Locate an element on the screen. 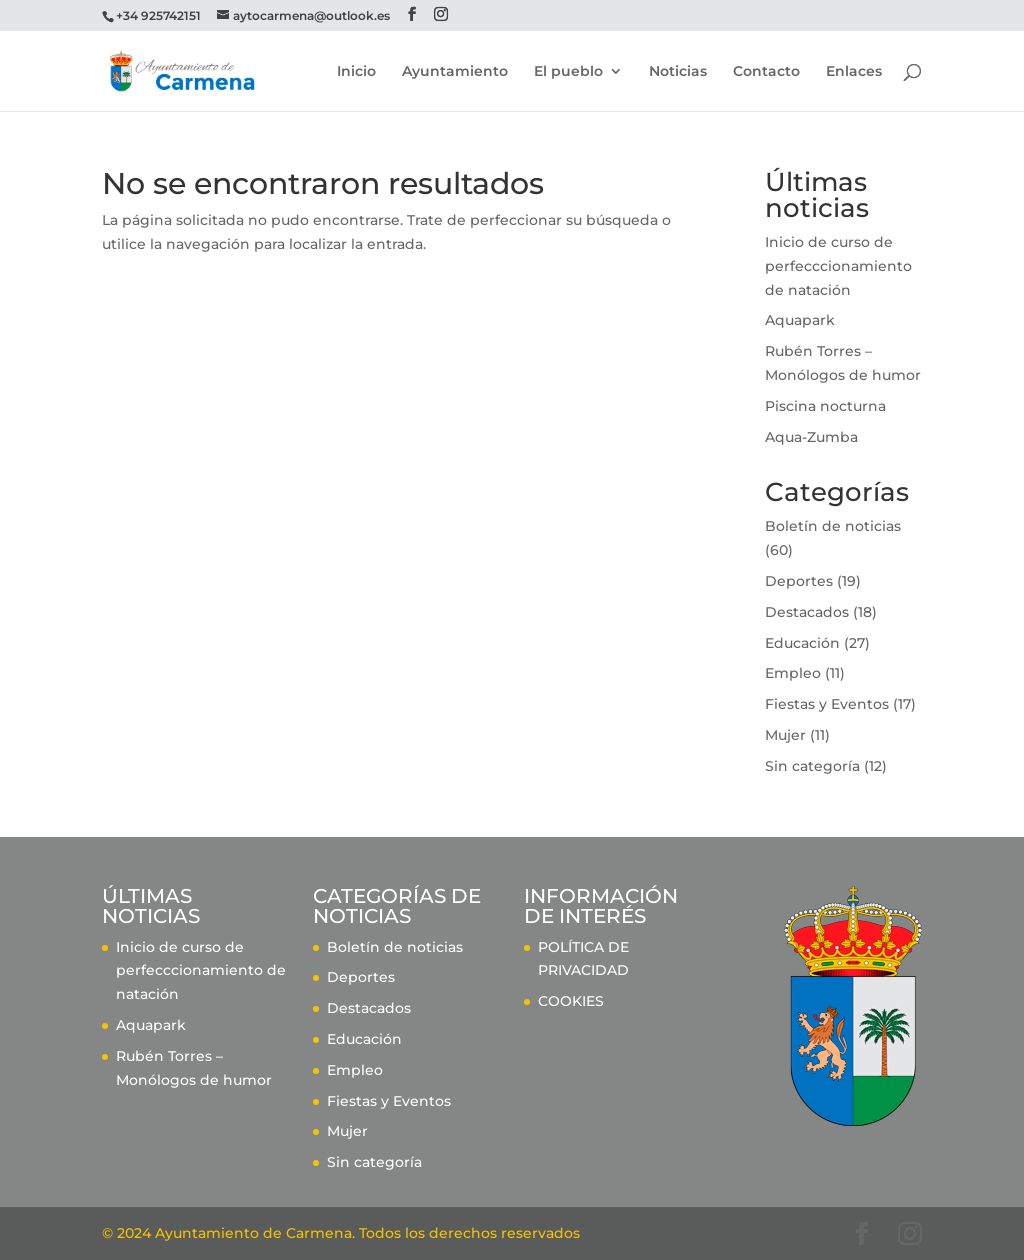 This screenshot has height=1260, width=1024. Aqua-Zumba is located at coordinates (811, 437).